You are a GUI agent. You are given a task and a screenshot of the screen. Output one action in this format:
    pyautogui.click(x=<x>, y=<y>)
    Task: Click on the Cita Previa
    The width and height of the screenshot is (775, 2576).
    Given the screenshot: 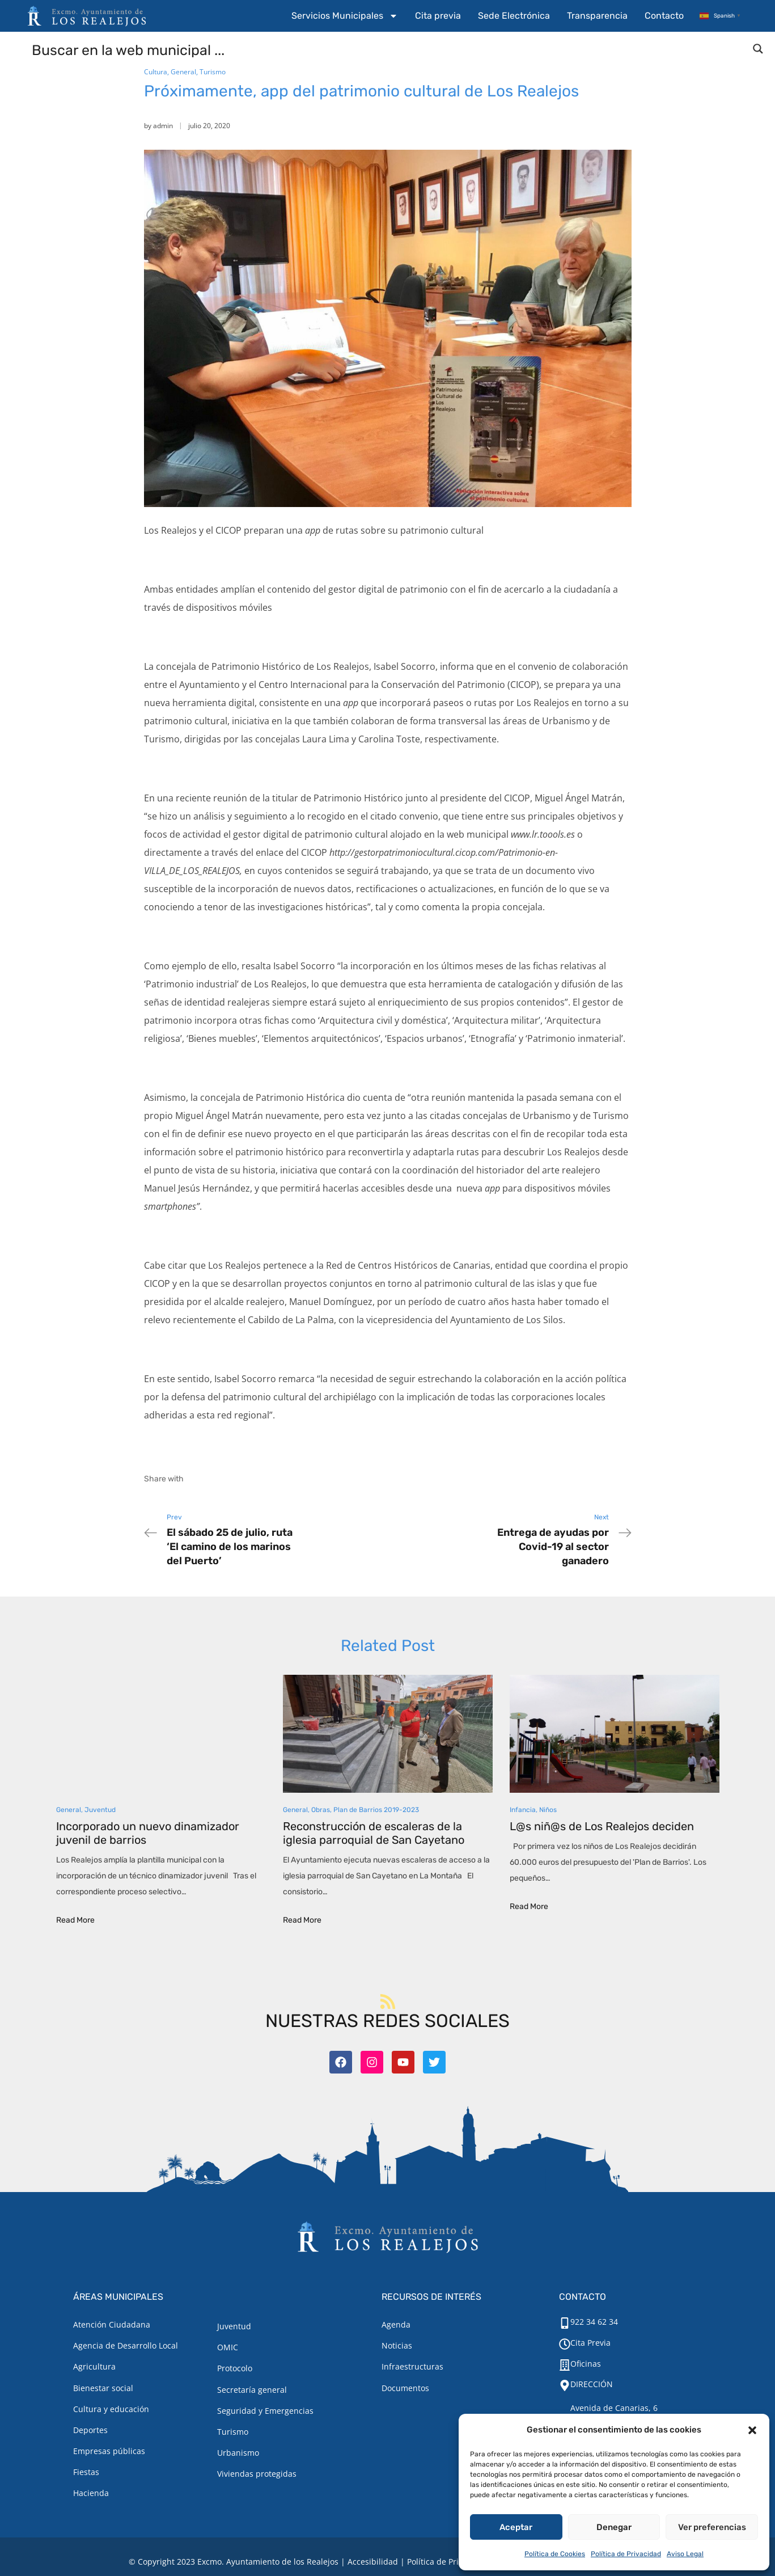 What is the action you would take?
    pyautogui.click(x=590, y=2342)
    